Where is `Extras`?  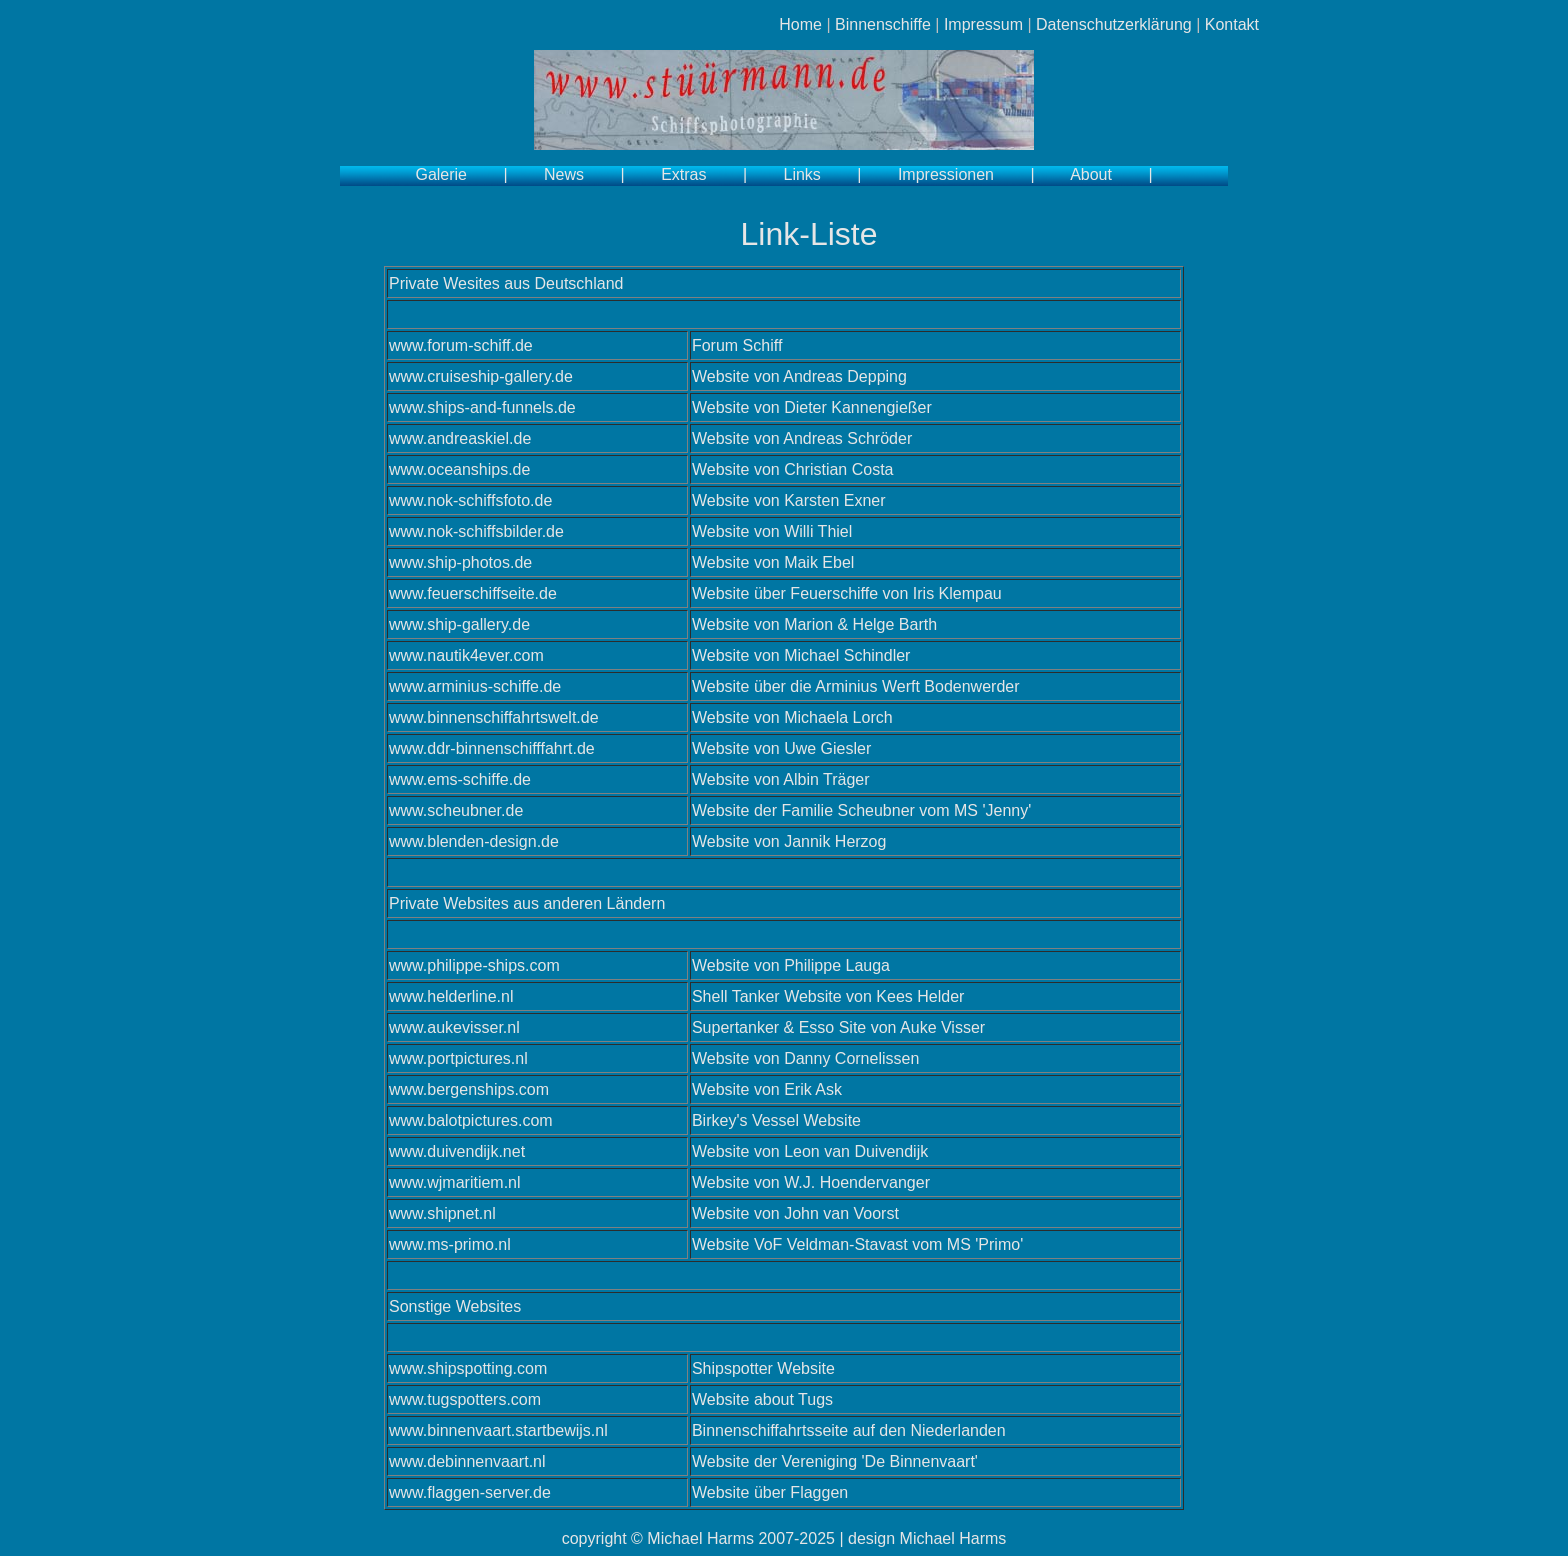
Extras is located at coordinates (683, 174).